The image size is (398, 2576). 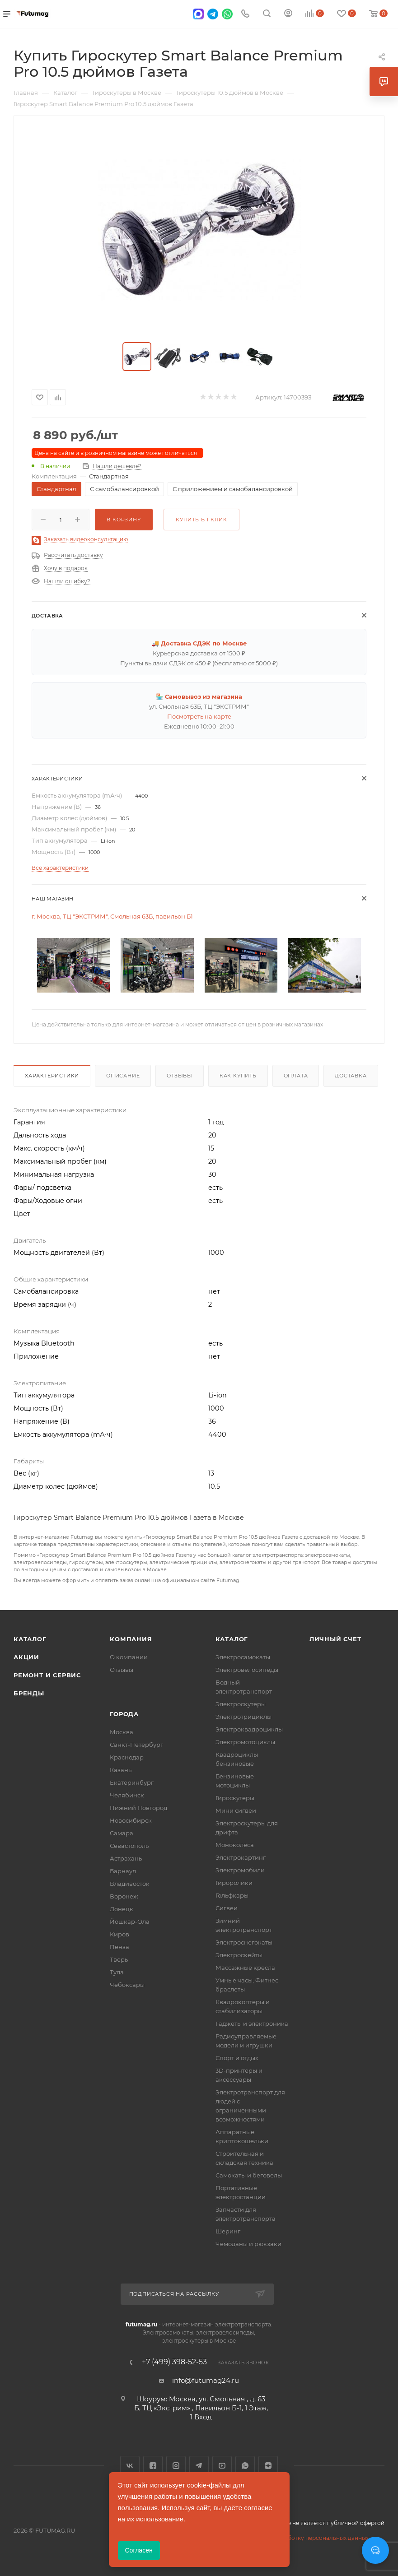 What do you see at coordinates (235, 1810) in the screenshot?
I see `Мини сигвеи` at bounding box center [235, 1810].